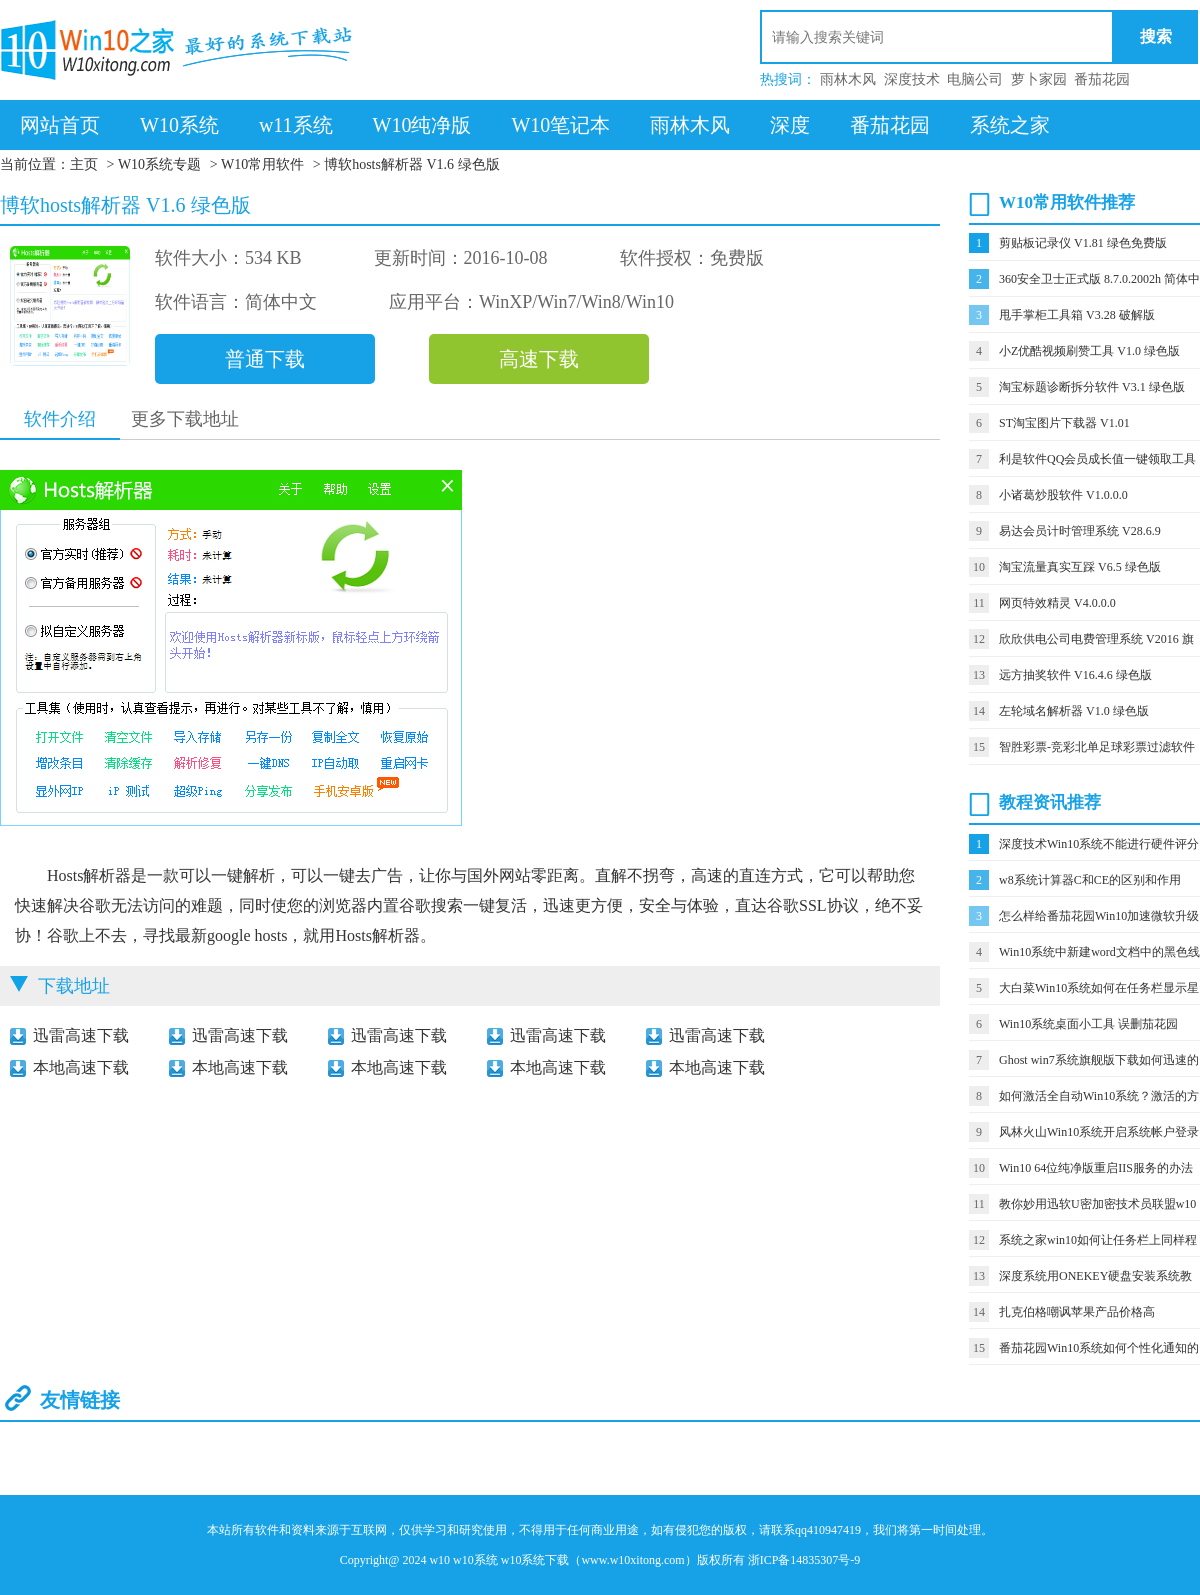  I want to click on w10系统, so click(475, 1560).